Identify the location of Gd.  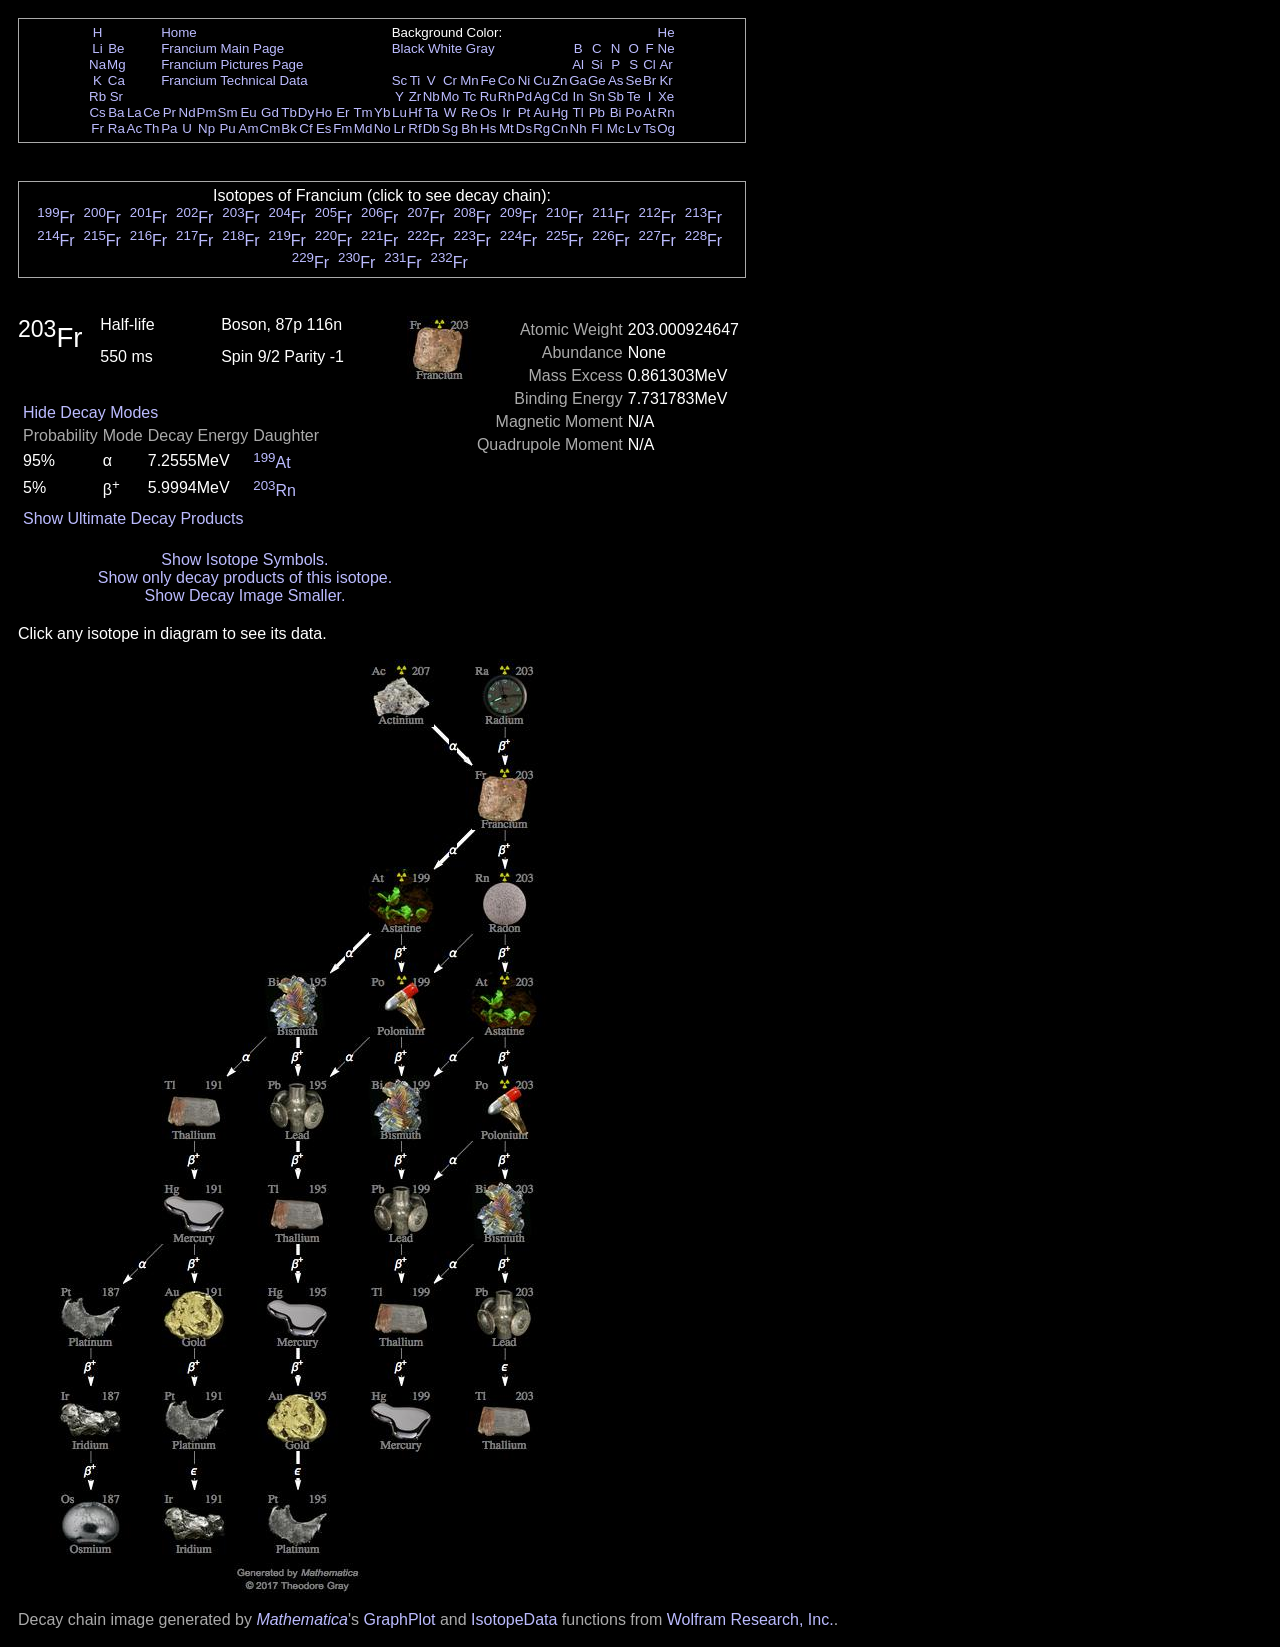
(270, 112).